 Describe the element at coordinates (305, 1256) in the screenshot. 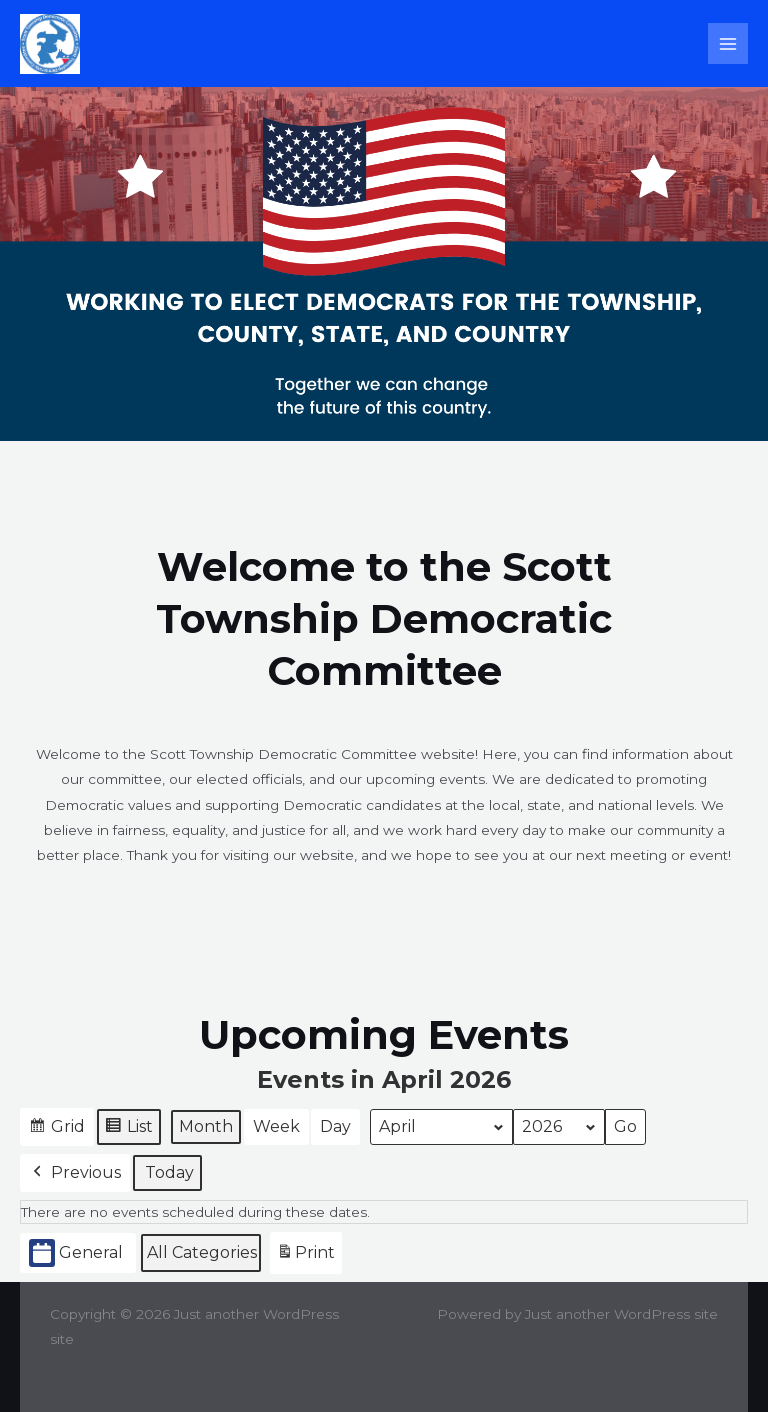

I see `Print` at that location.